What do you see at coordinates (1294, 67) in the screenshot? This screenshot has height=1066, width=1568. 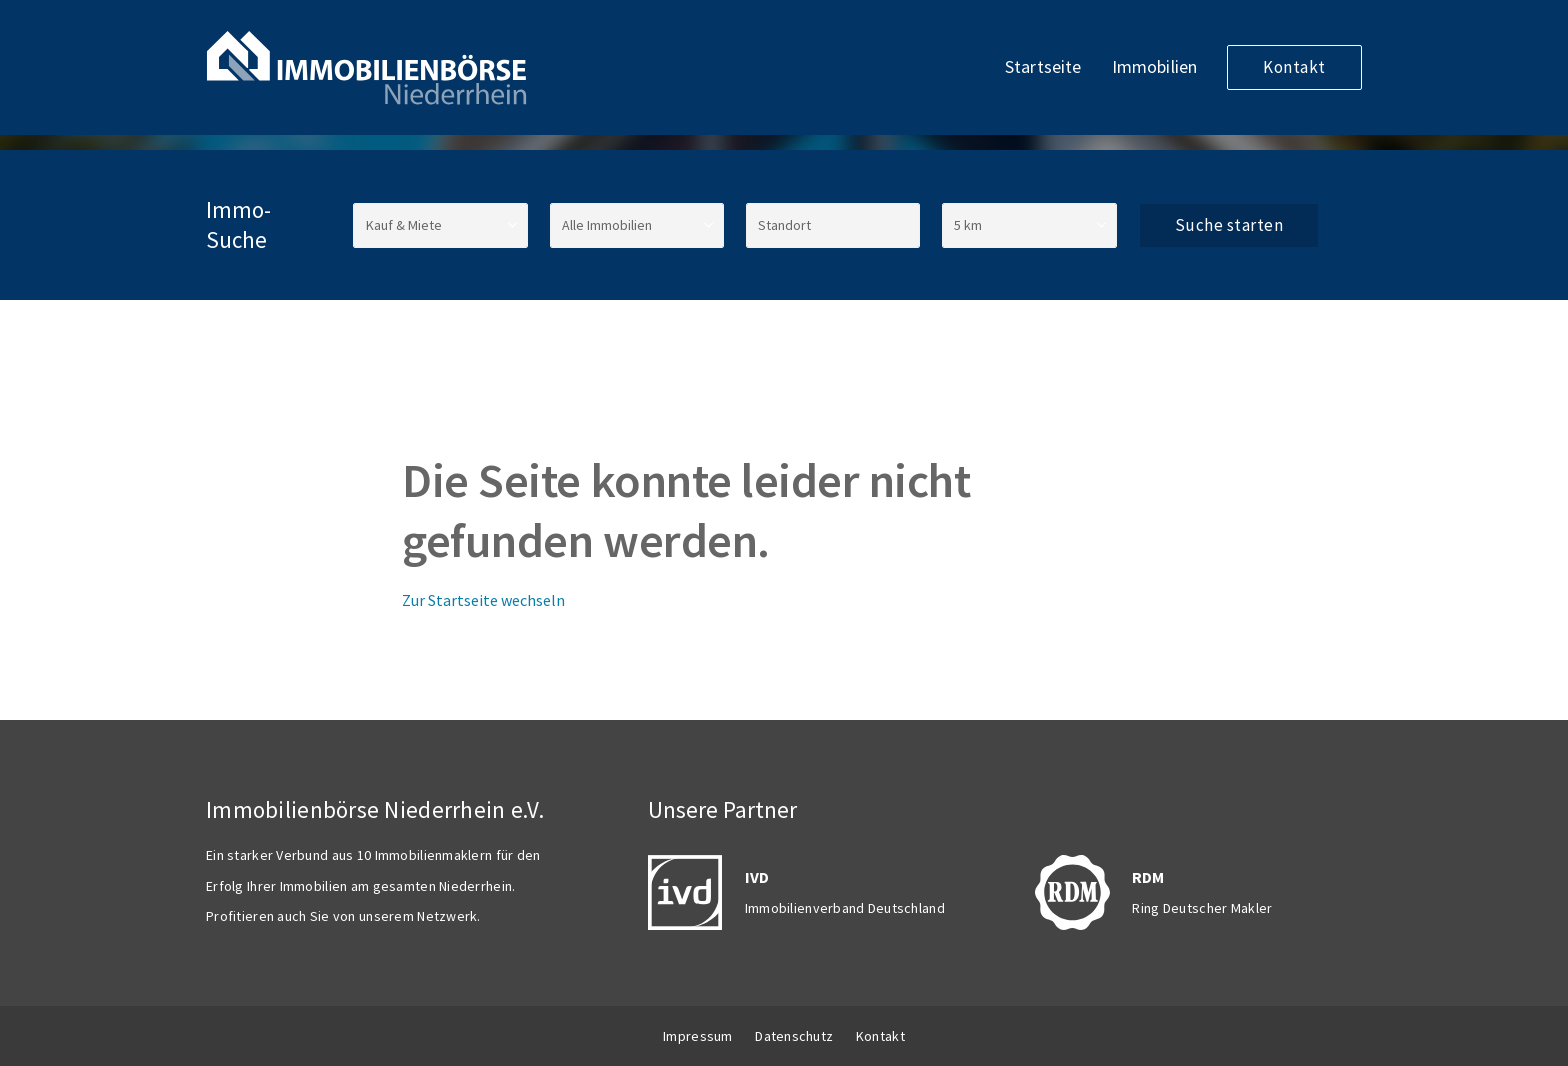 I see `Kontakt` at bounding box center [1294, 67].